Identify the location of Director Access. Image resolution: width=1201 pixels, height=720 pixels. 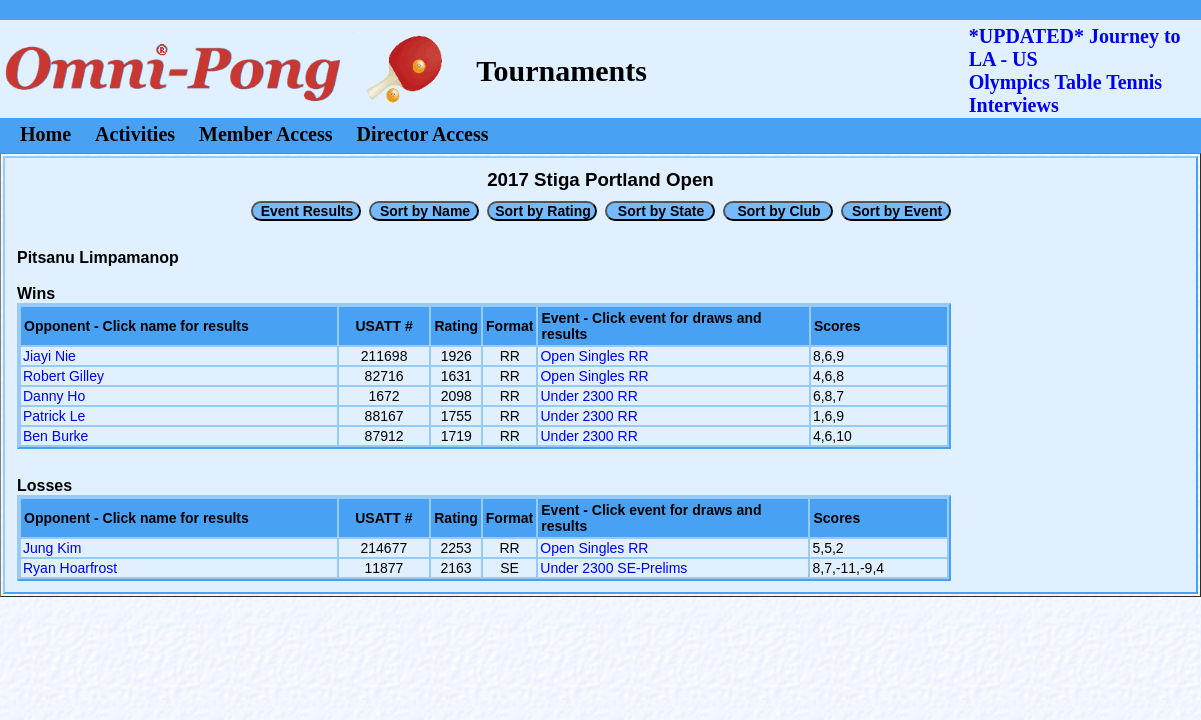
(423, 134).